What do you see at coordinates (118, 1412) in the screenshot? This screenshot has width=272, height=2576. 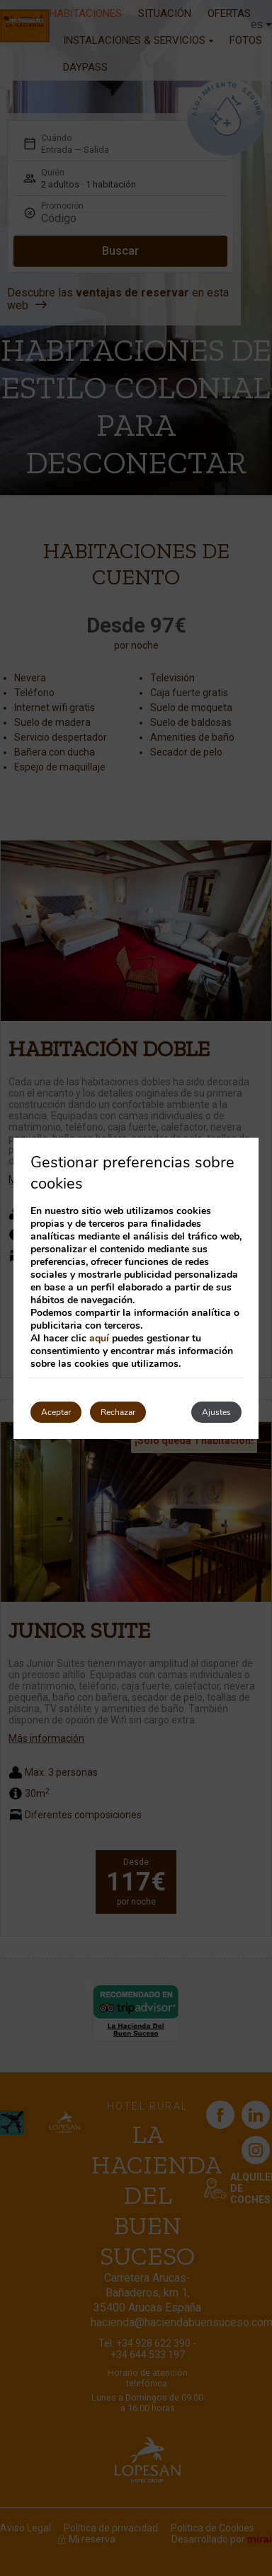 I see `Rechazar` at bounding box center [118, 1412].